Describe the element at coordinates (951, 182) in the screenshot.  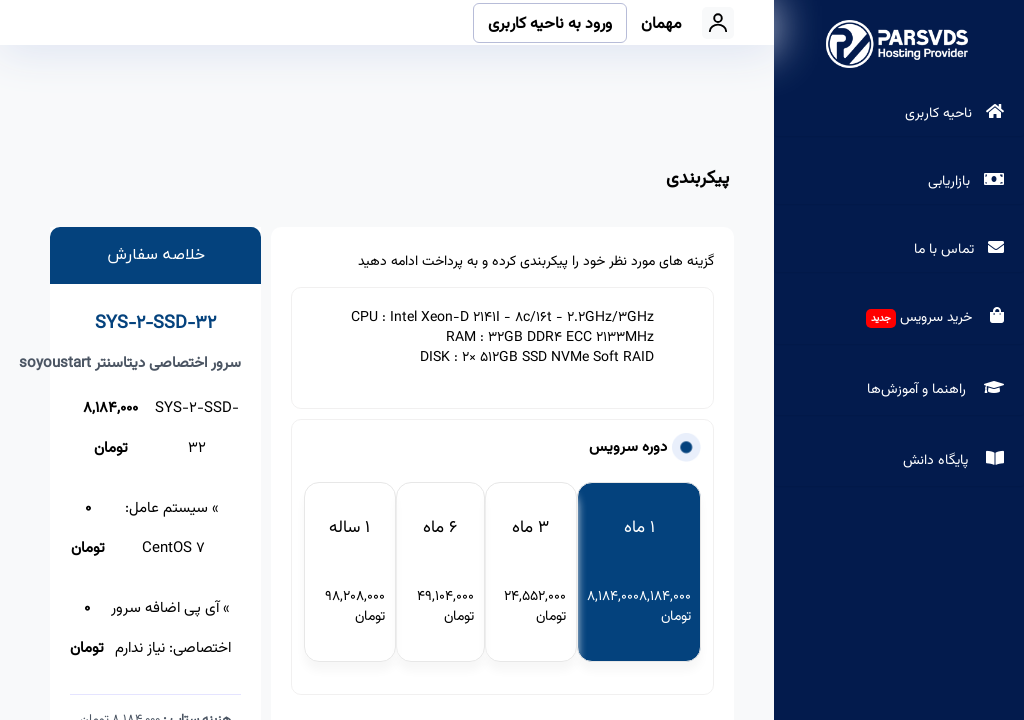
I see `بازاریابی` at that location.